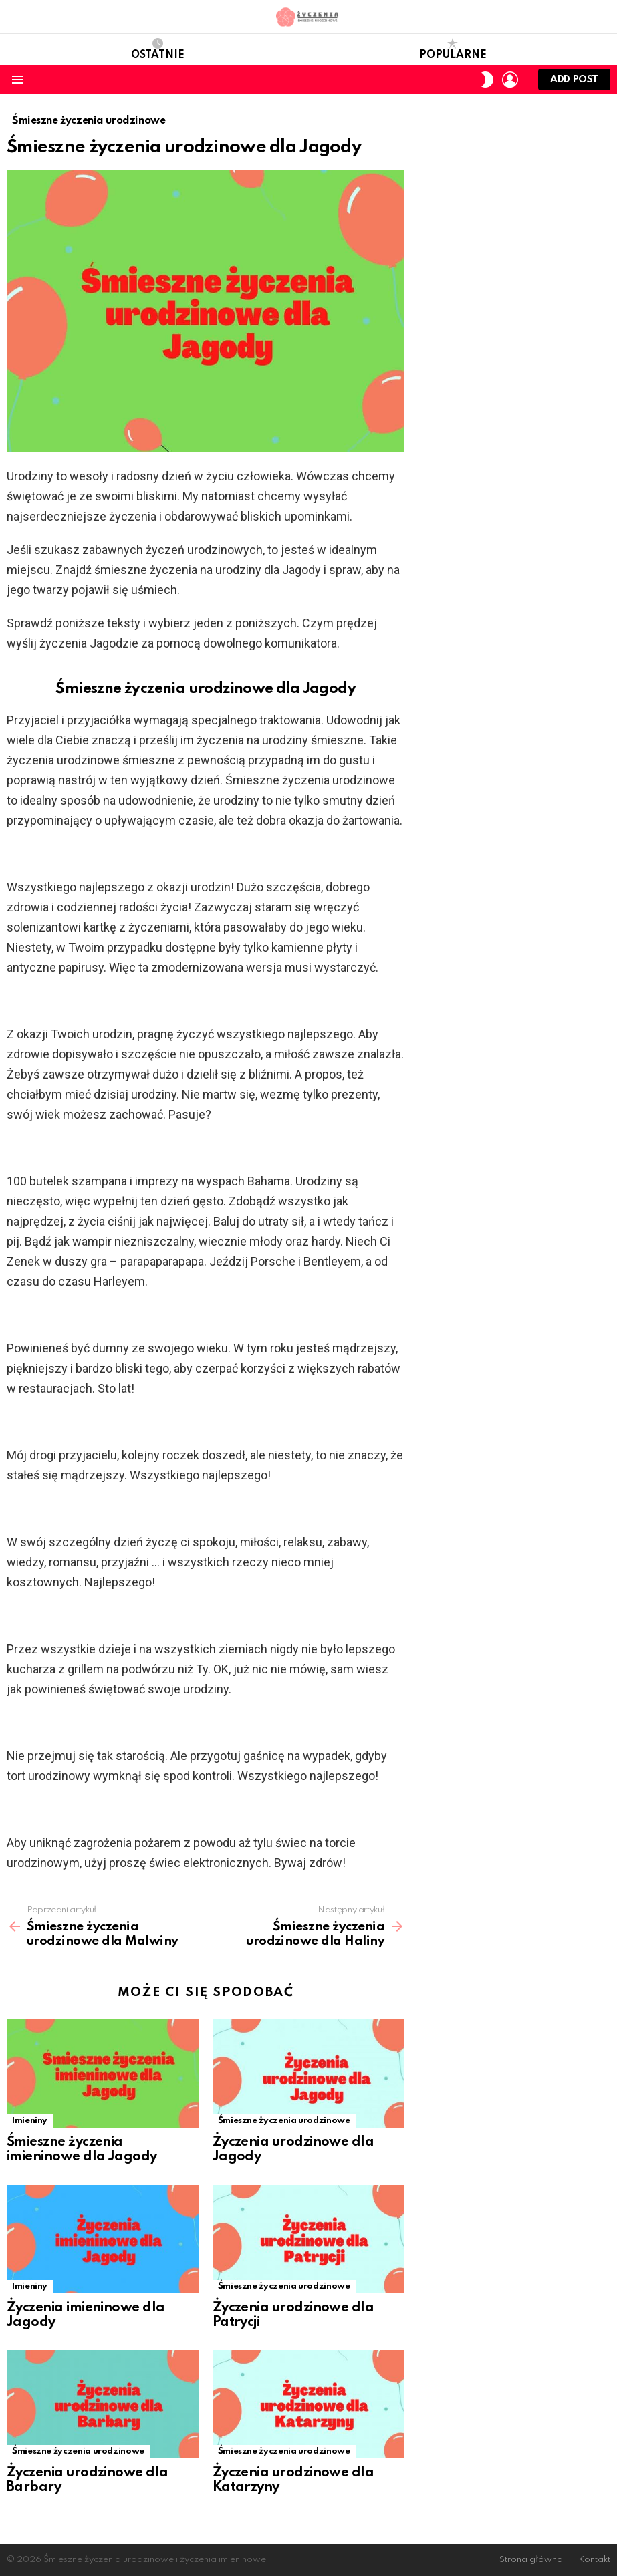  What do you see at coordinates (29, 2120) in the screenshot?
I see `Imieniny` at bounding box center [29, 2120].